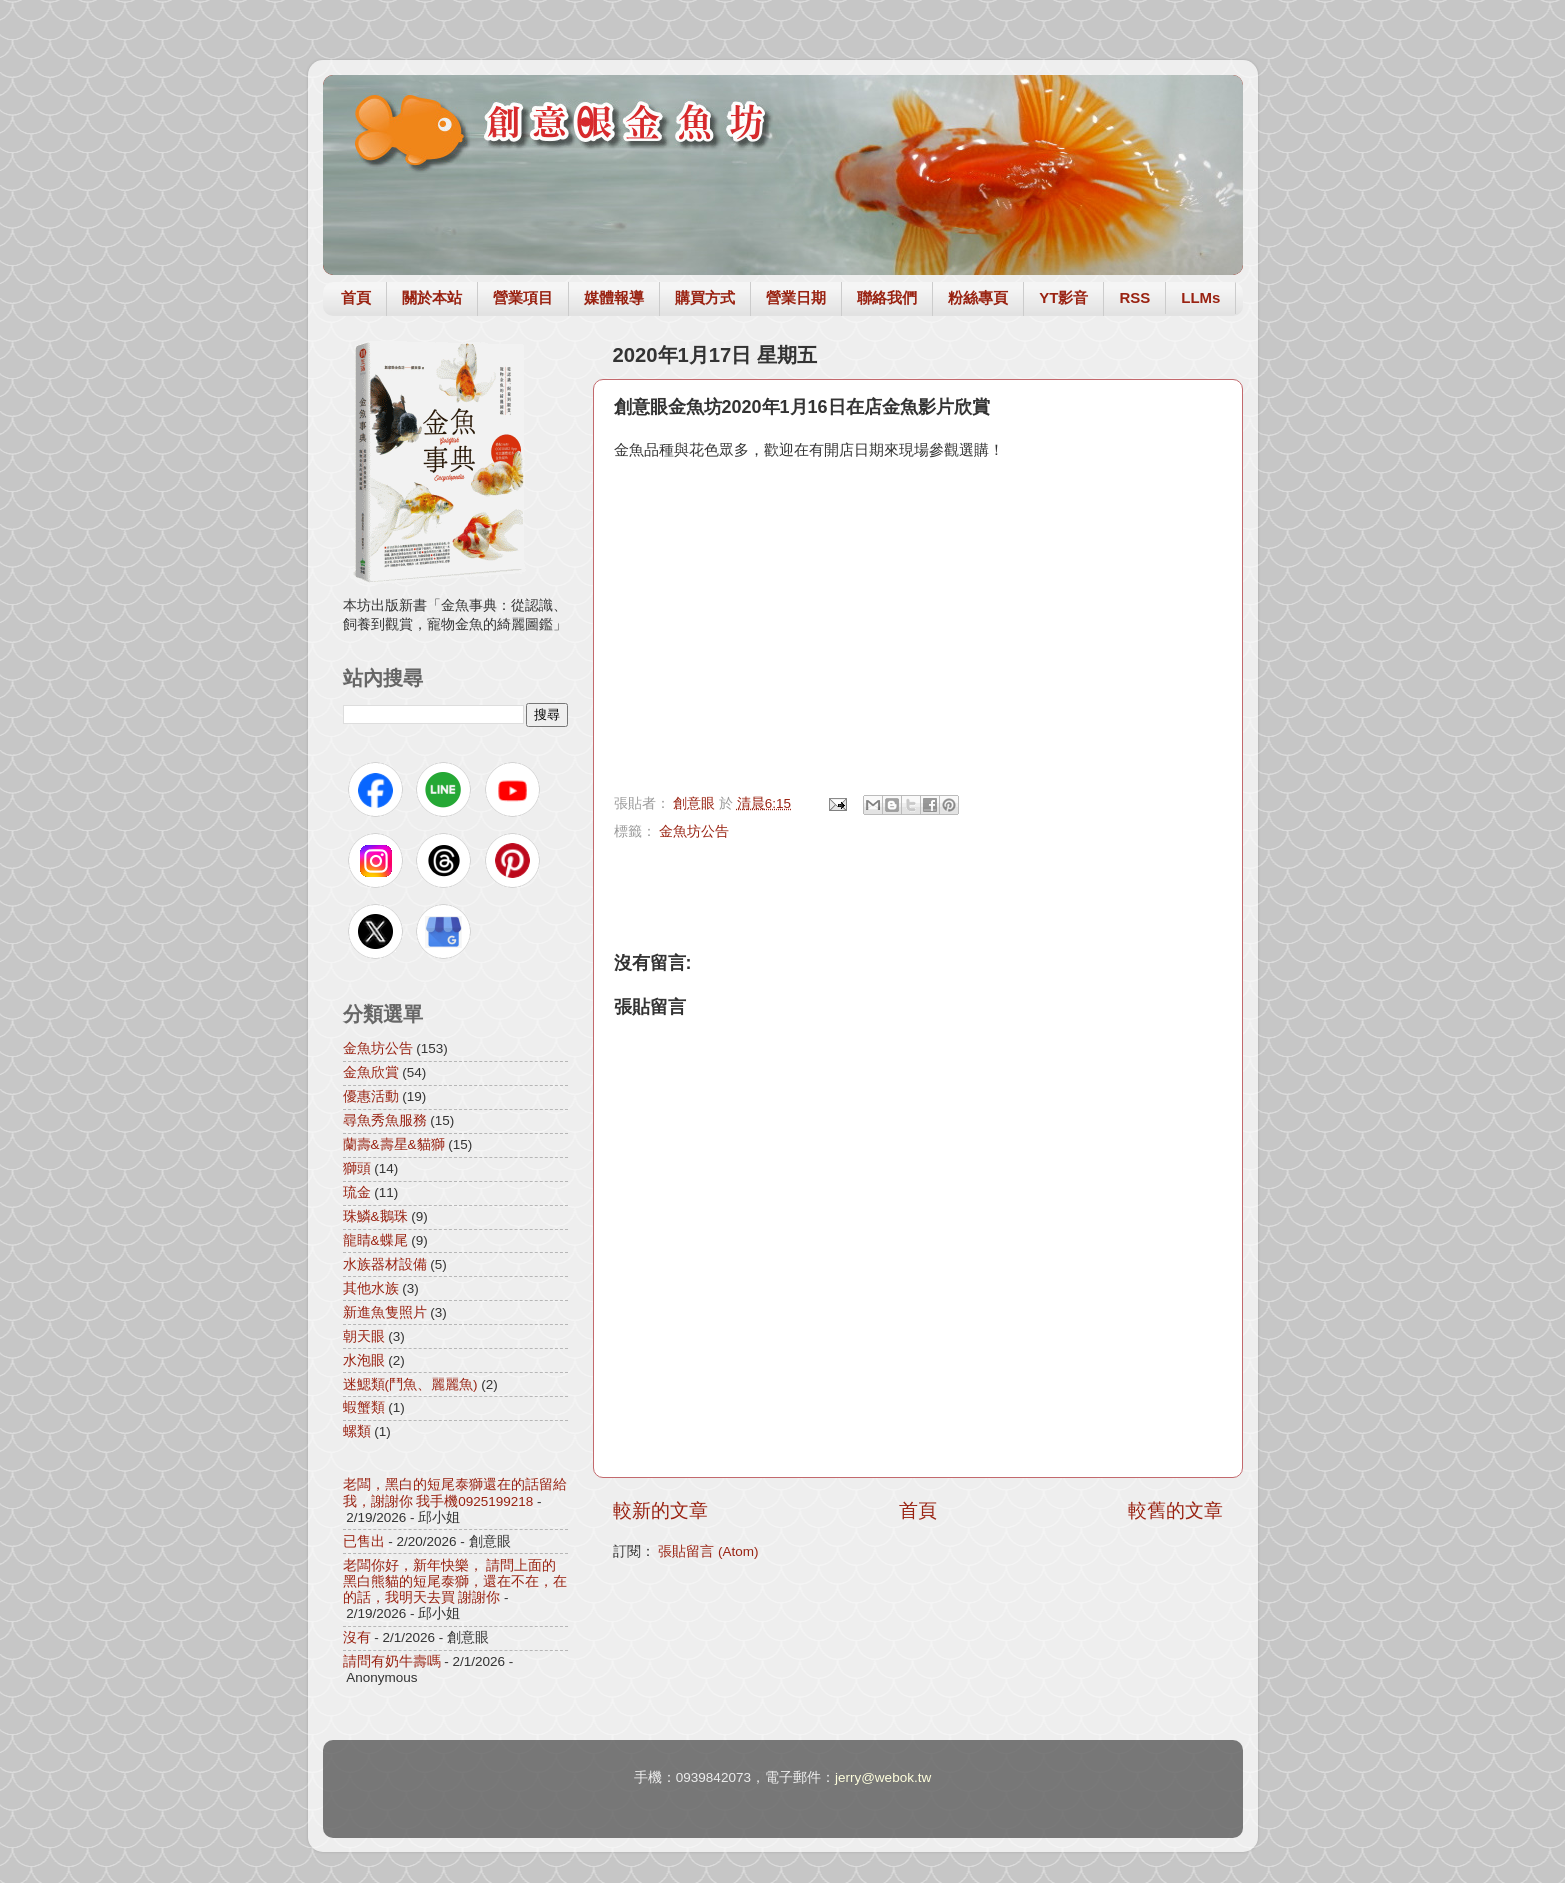 Image resolution: width=1565 pixels, height=1883 pixels. Describe the element at coordinates (455, 1492) in the screenshot. I see `老闆，黑白的短尾泰獅還在的話留給我，謝謝你 我手機0925199218` at that location.